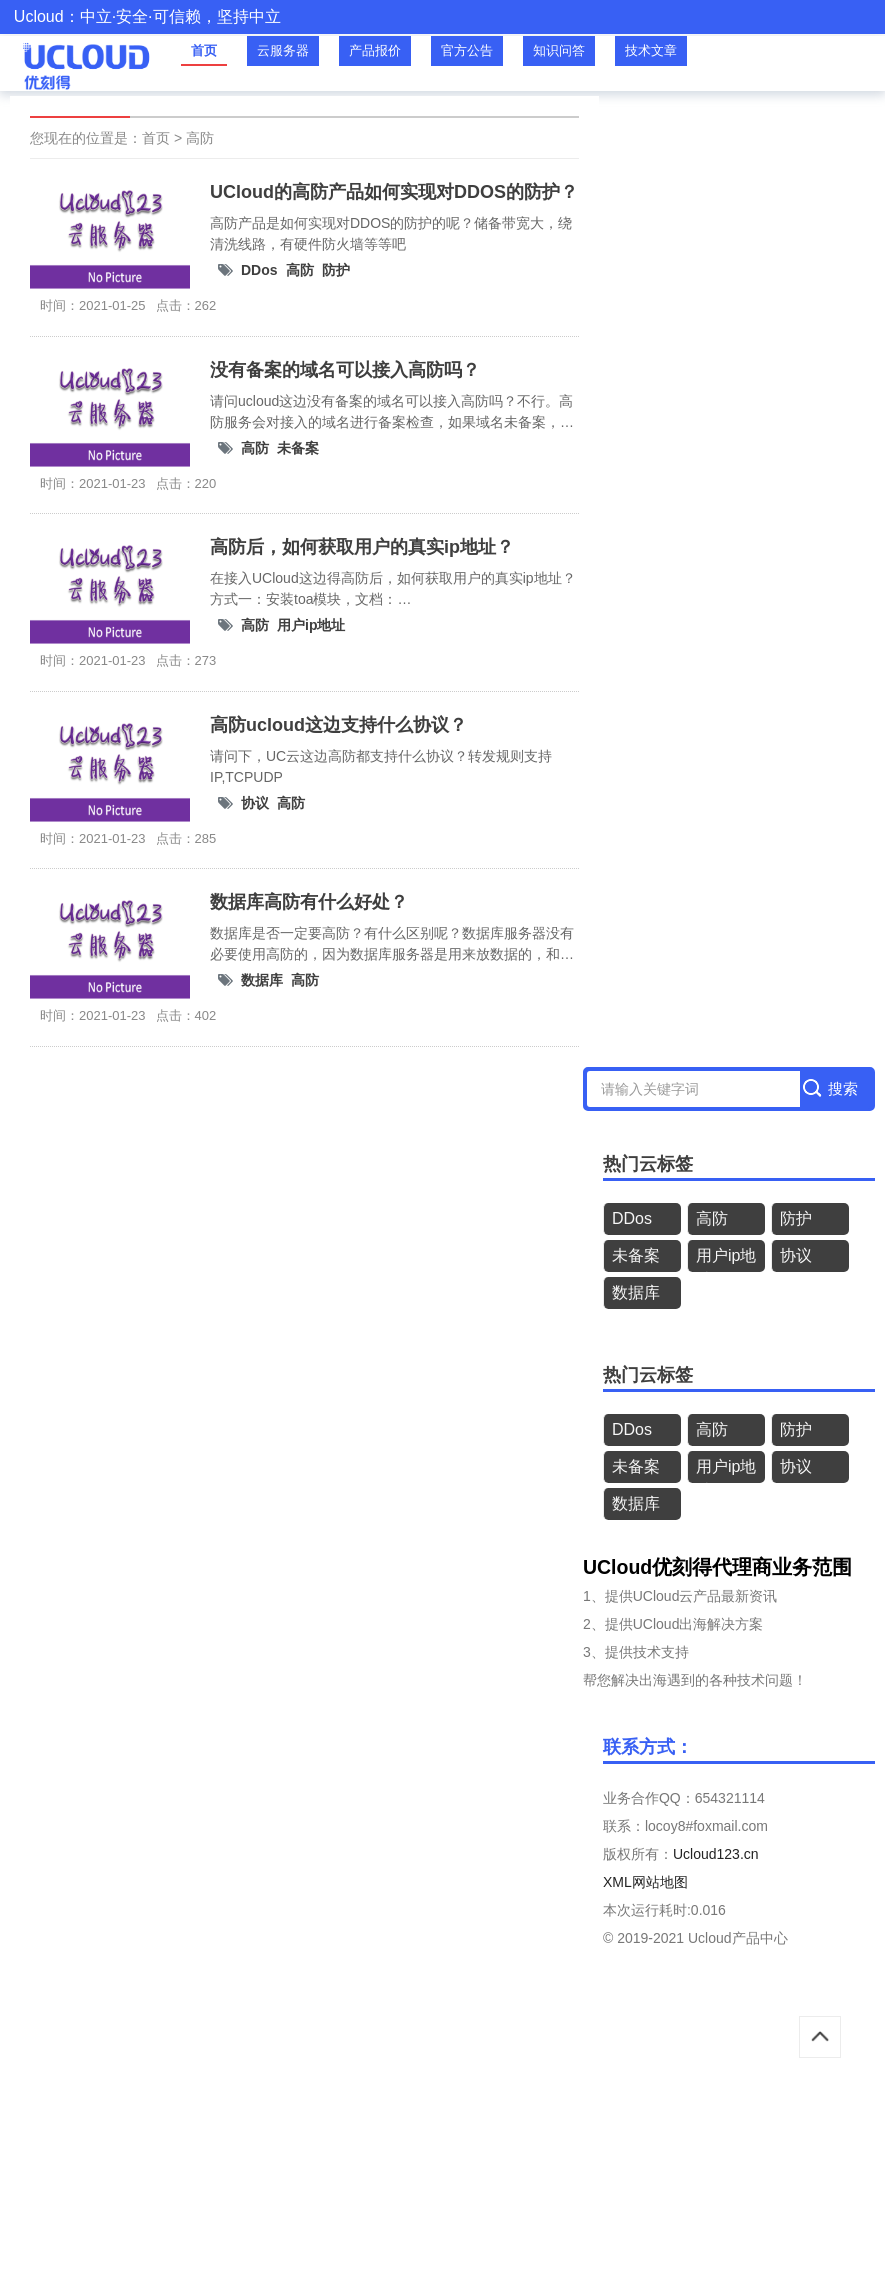  I want to click on 云服务器, so click(283, 50).